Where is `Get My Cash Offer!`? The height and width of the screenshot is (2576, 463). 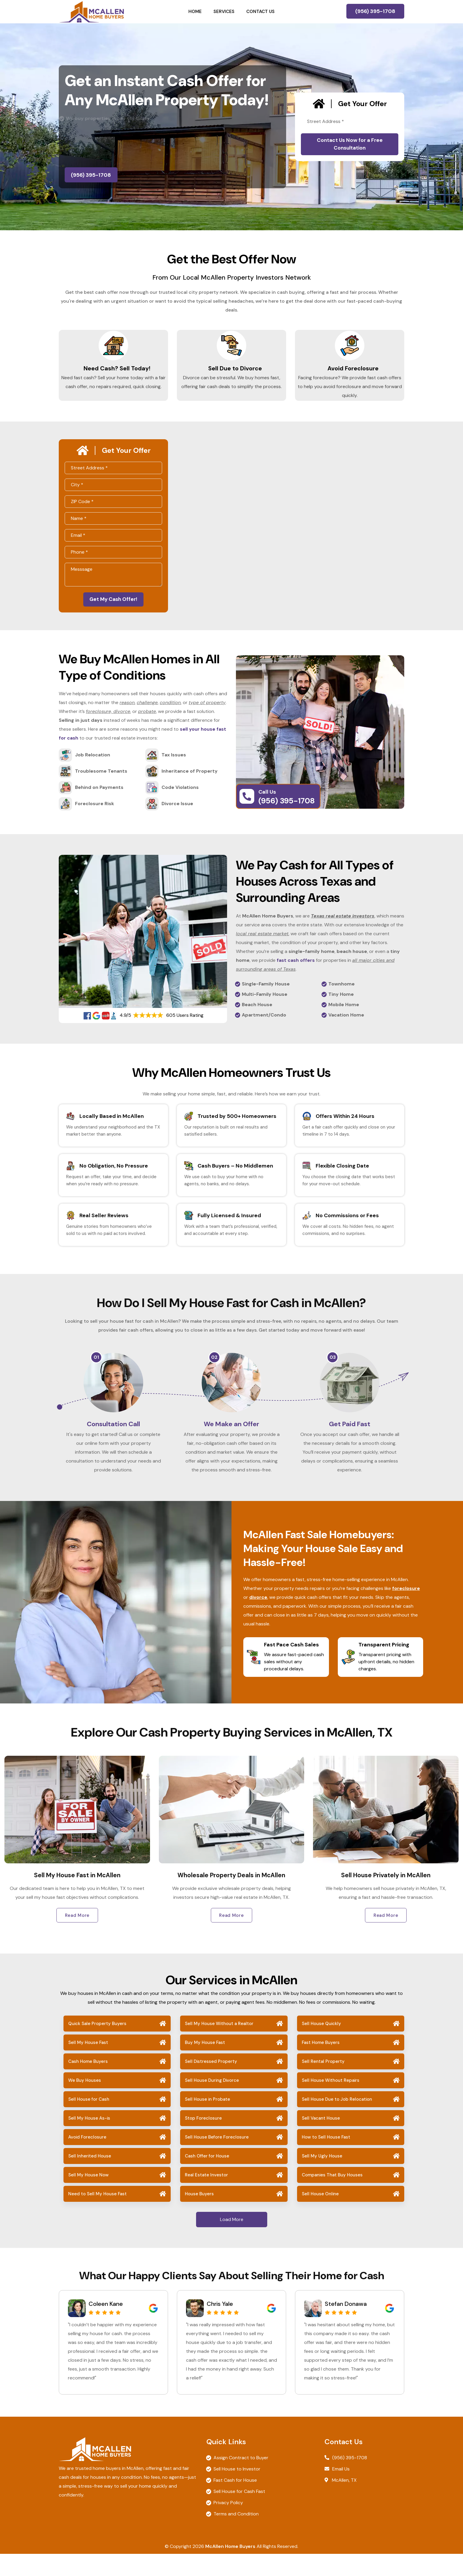
Get My Cash Offer! is located at coordinates (113, 611).